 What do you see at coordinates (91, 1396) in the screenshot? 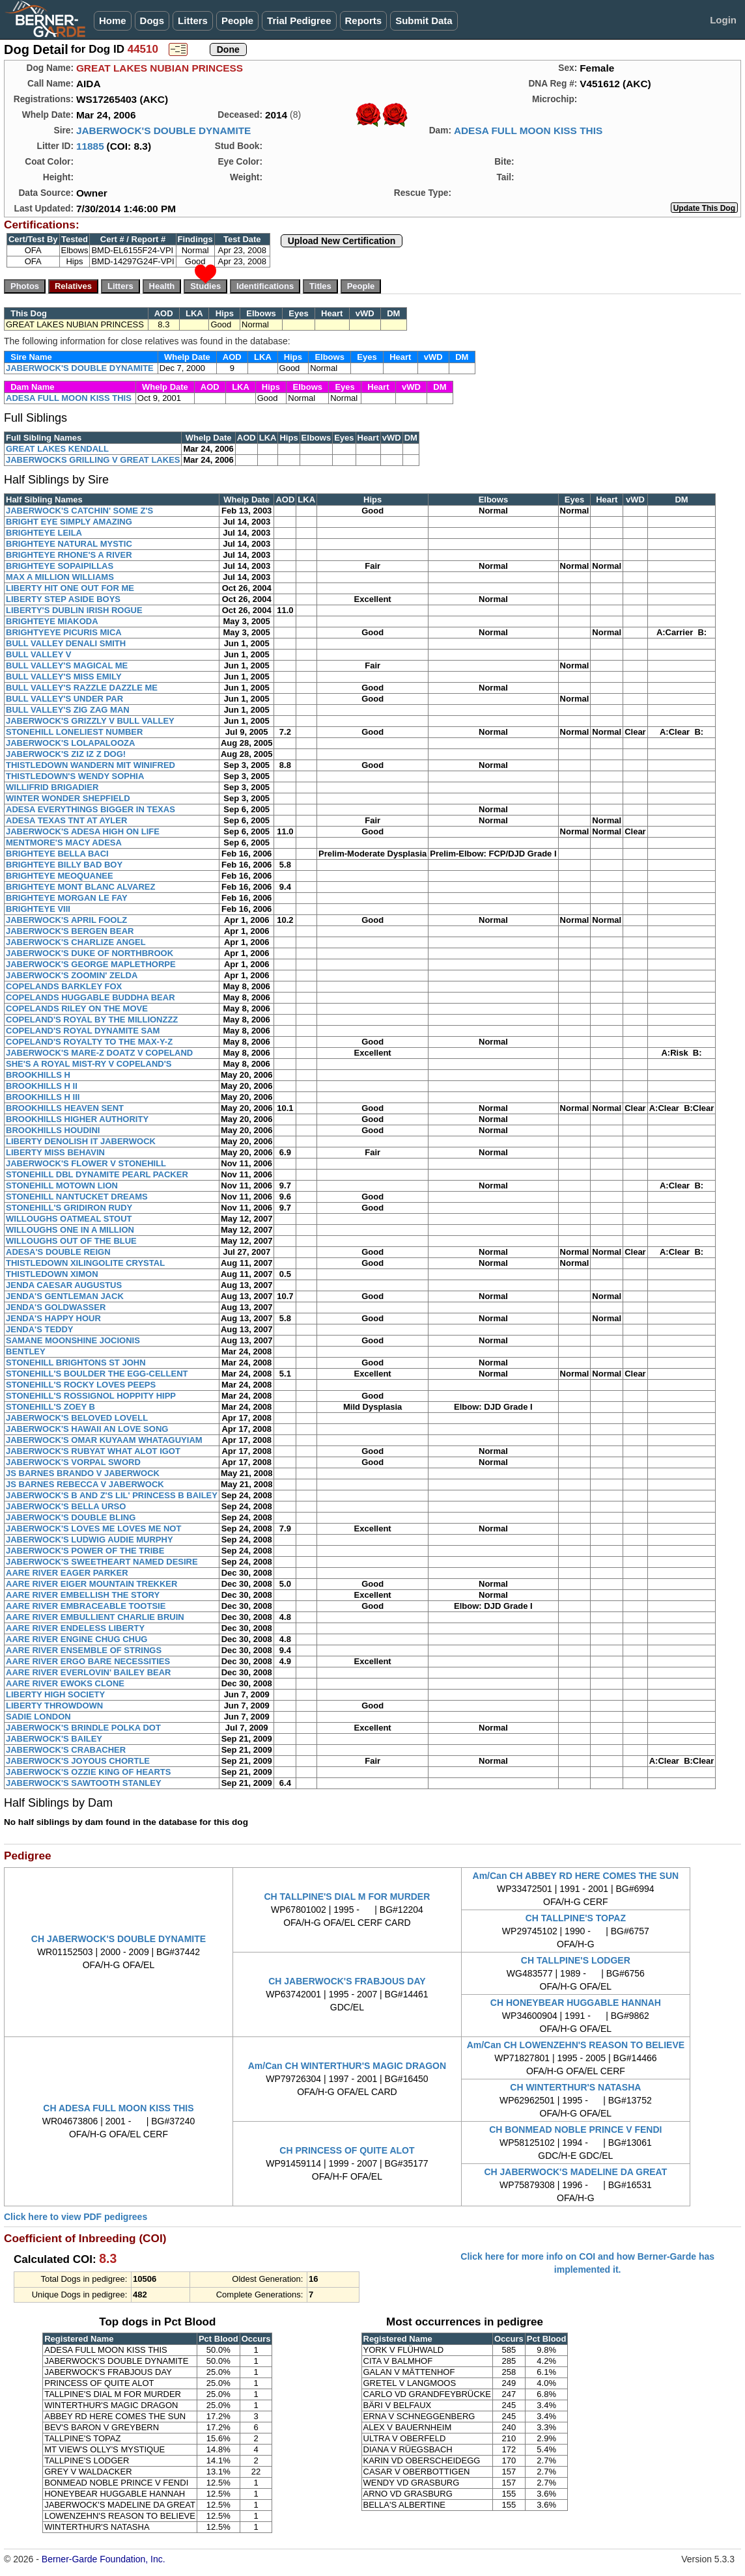
I see `STONEHILL'S ROSSIGNOL HOPPITY HIPP` at bounding box center [91, 1396].